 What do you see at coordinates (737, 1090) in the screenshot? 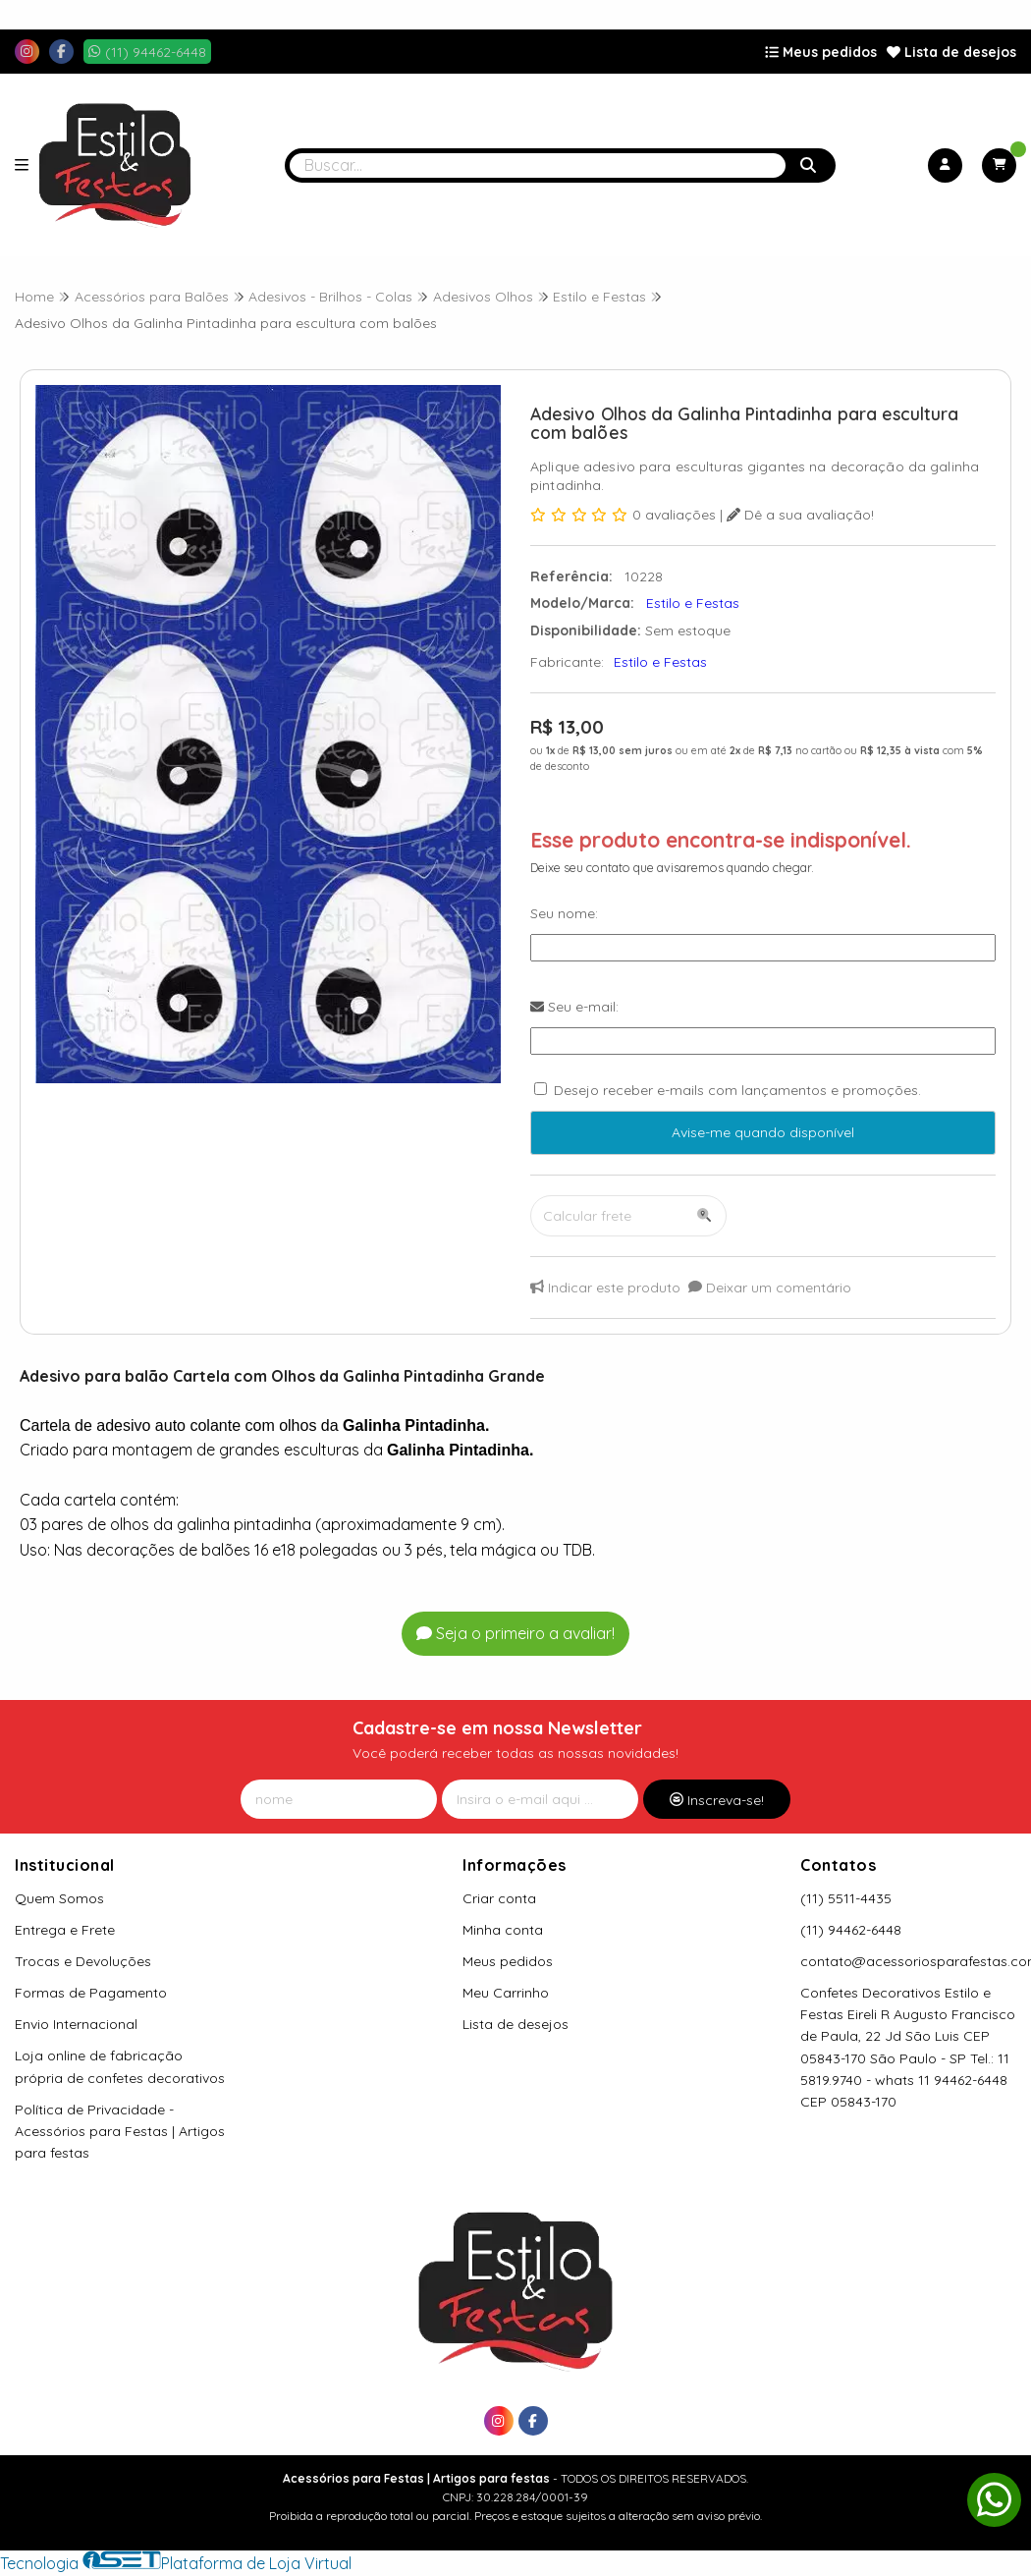
I see `Desejo receber e-mails com lançamentos e promoções.` at bounding box center [737, 1090].